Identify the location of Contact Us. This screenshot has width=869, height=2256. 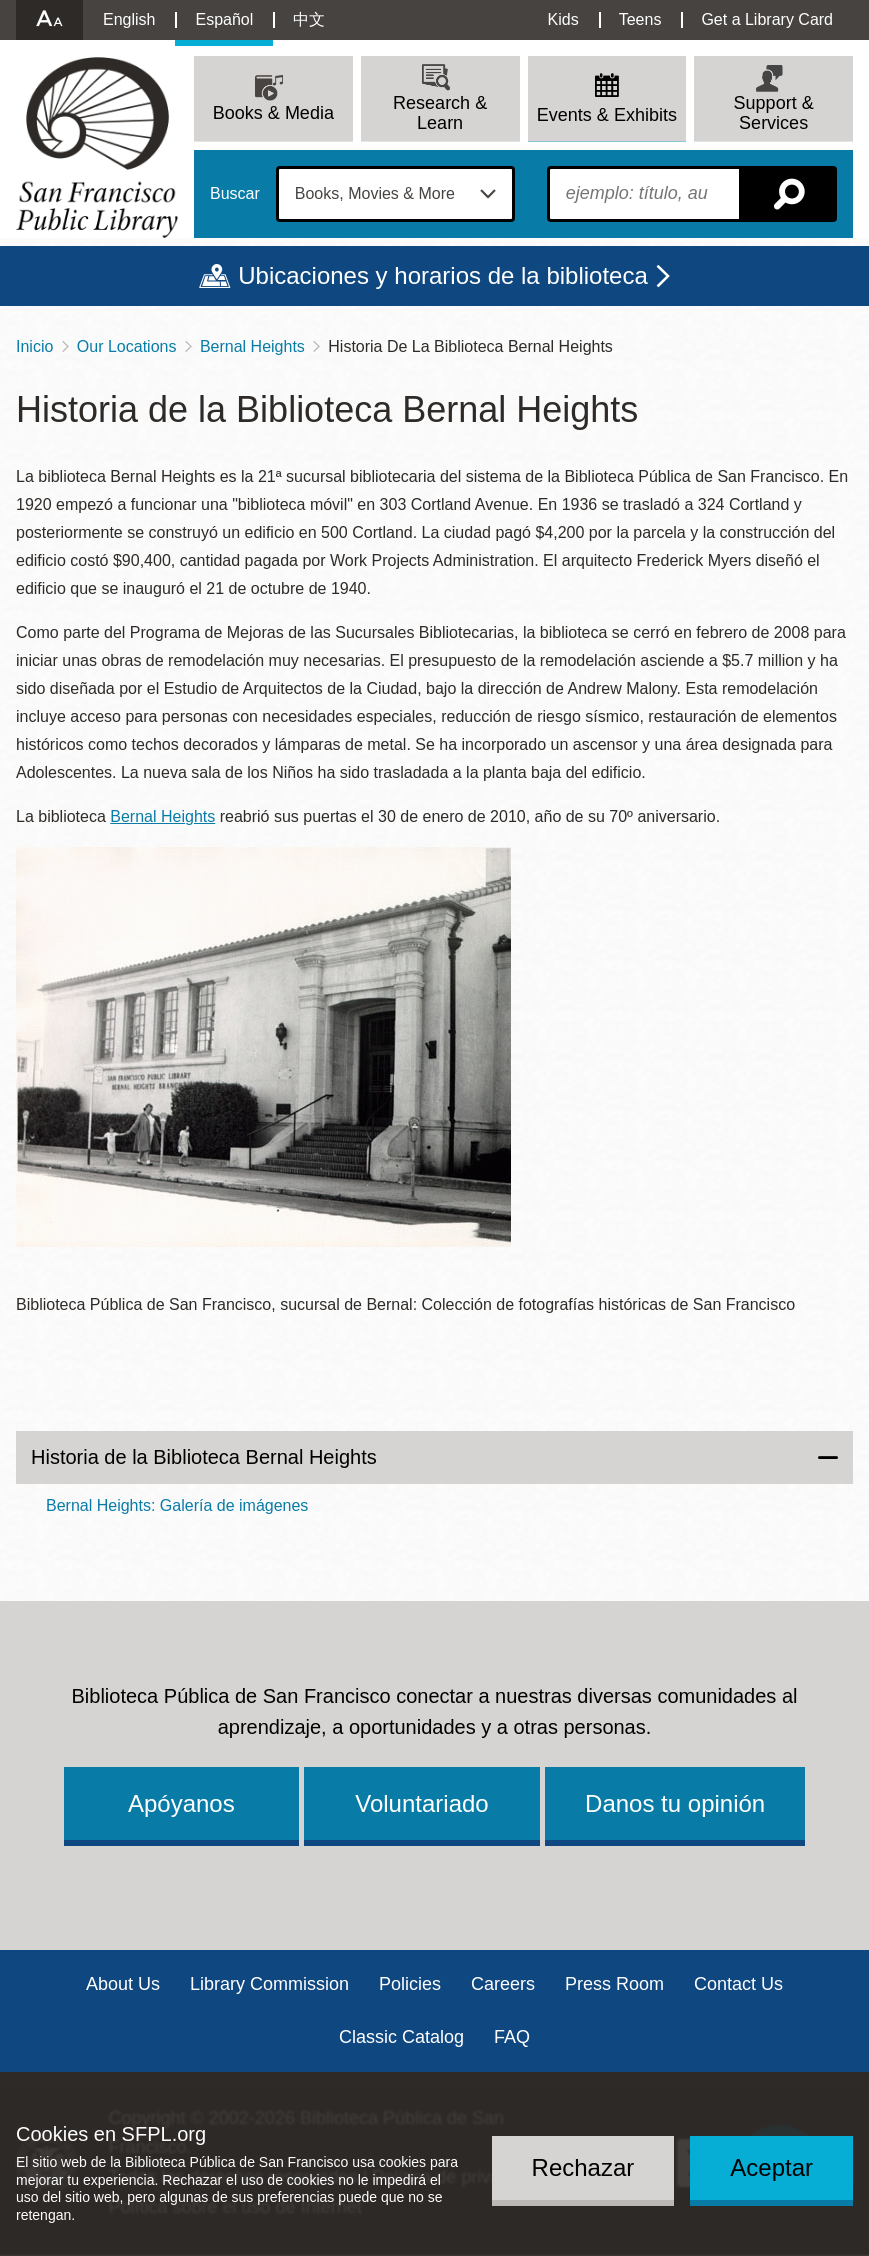
(738, 1984).